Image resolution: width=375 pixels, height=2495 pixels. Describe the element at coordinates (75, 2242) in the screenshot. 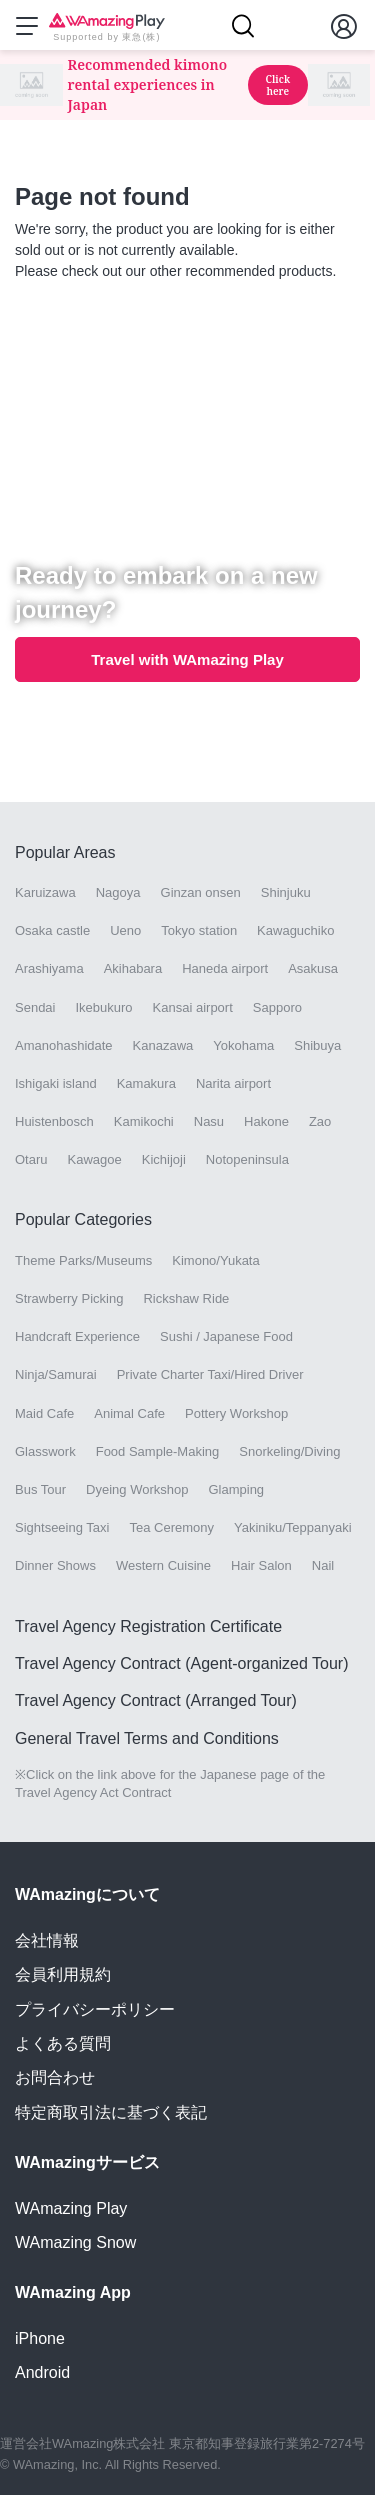

I see `WAmazing Snow` at that location.